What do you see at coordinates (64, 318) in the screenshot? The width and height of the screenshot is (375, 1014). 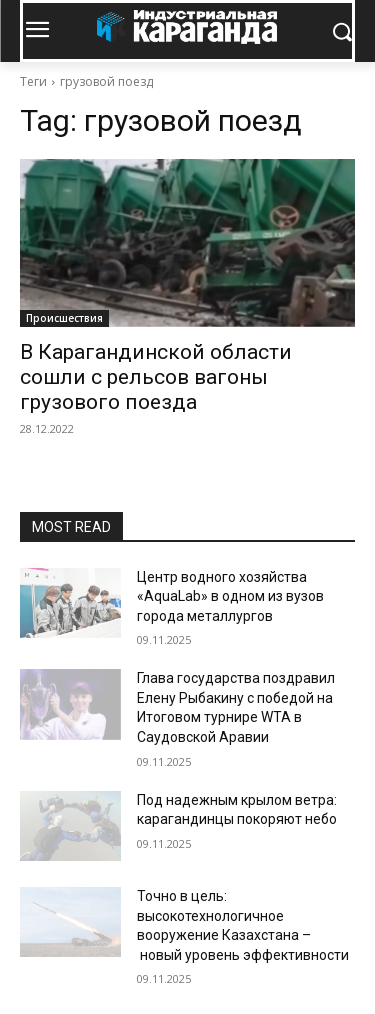 I see `Происшествия` at bounding box center [64, 318].